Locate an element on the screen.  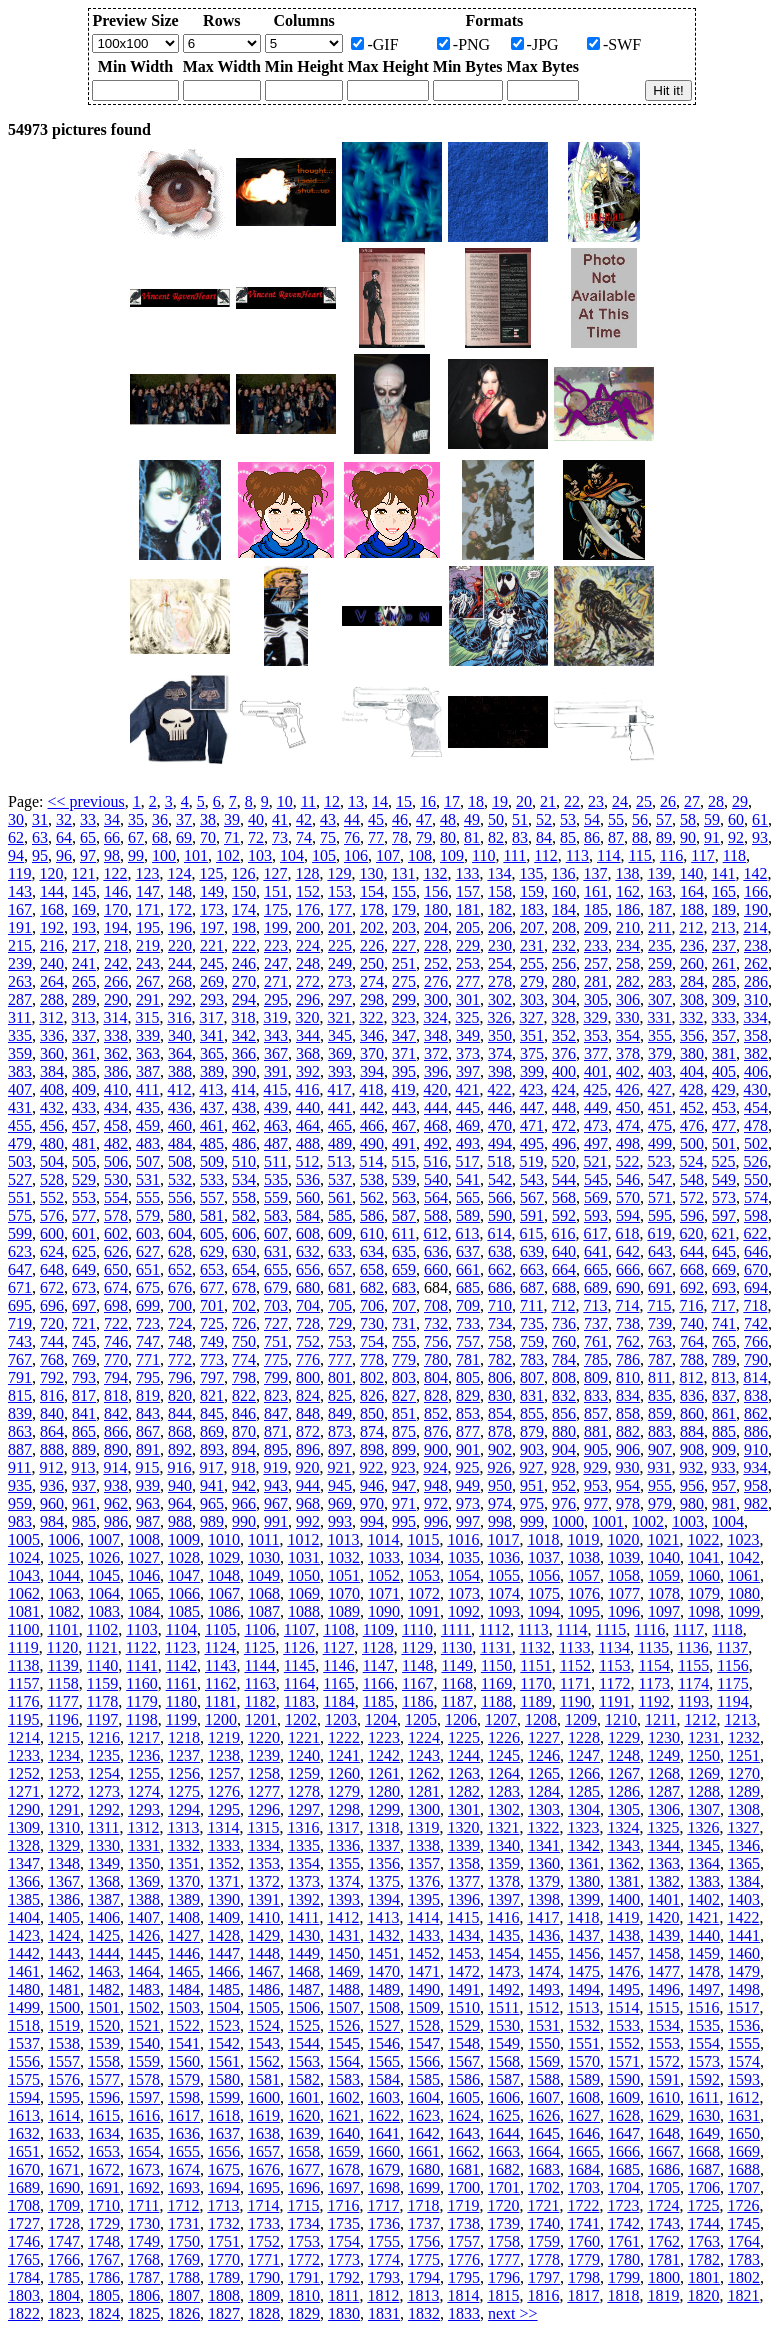
632 is located at coordinates (308, 1251).